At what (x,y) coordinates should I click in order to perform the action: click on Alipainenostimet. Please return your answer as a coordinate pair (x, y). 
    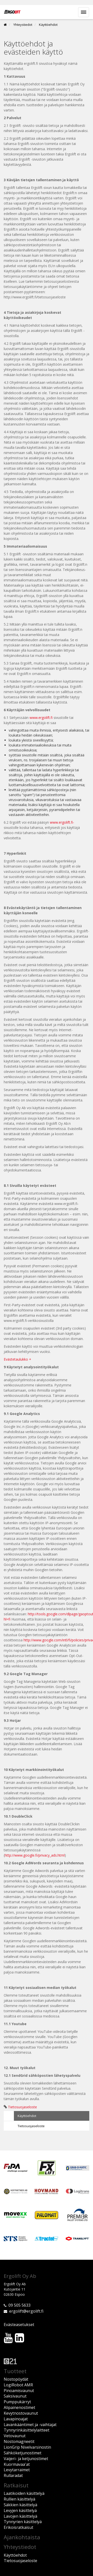
    Looking at the image, I should click on (19, 2407).